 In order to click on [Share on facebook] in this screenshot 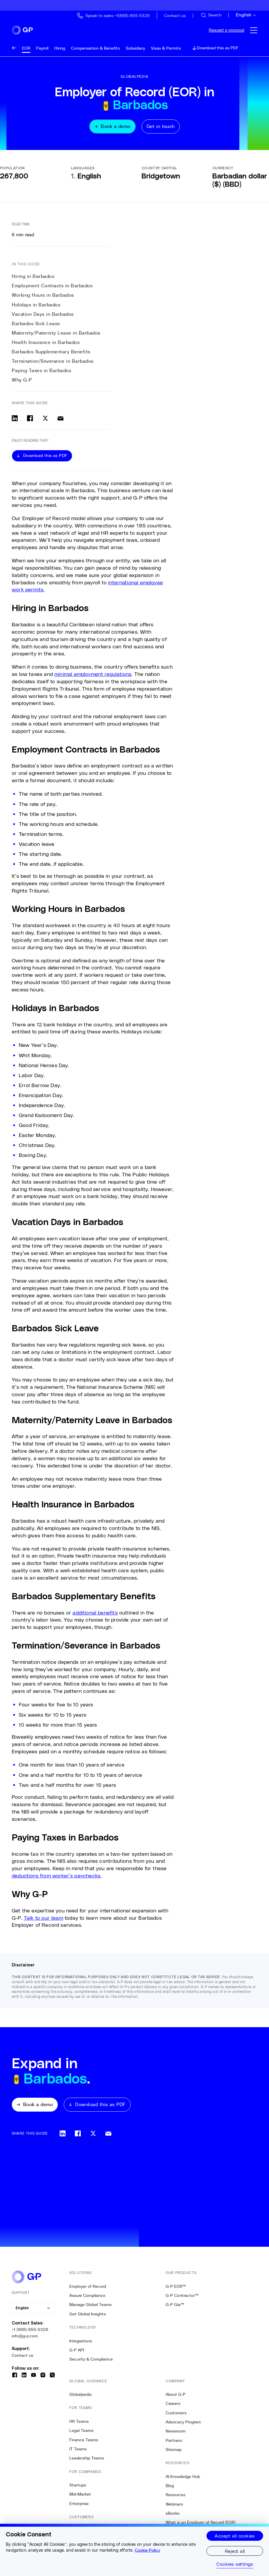, I will do `click(30, 422)`.